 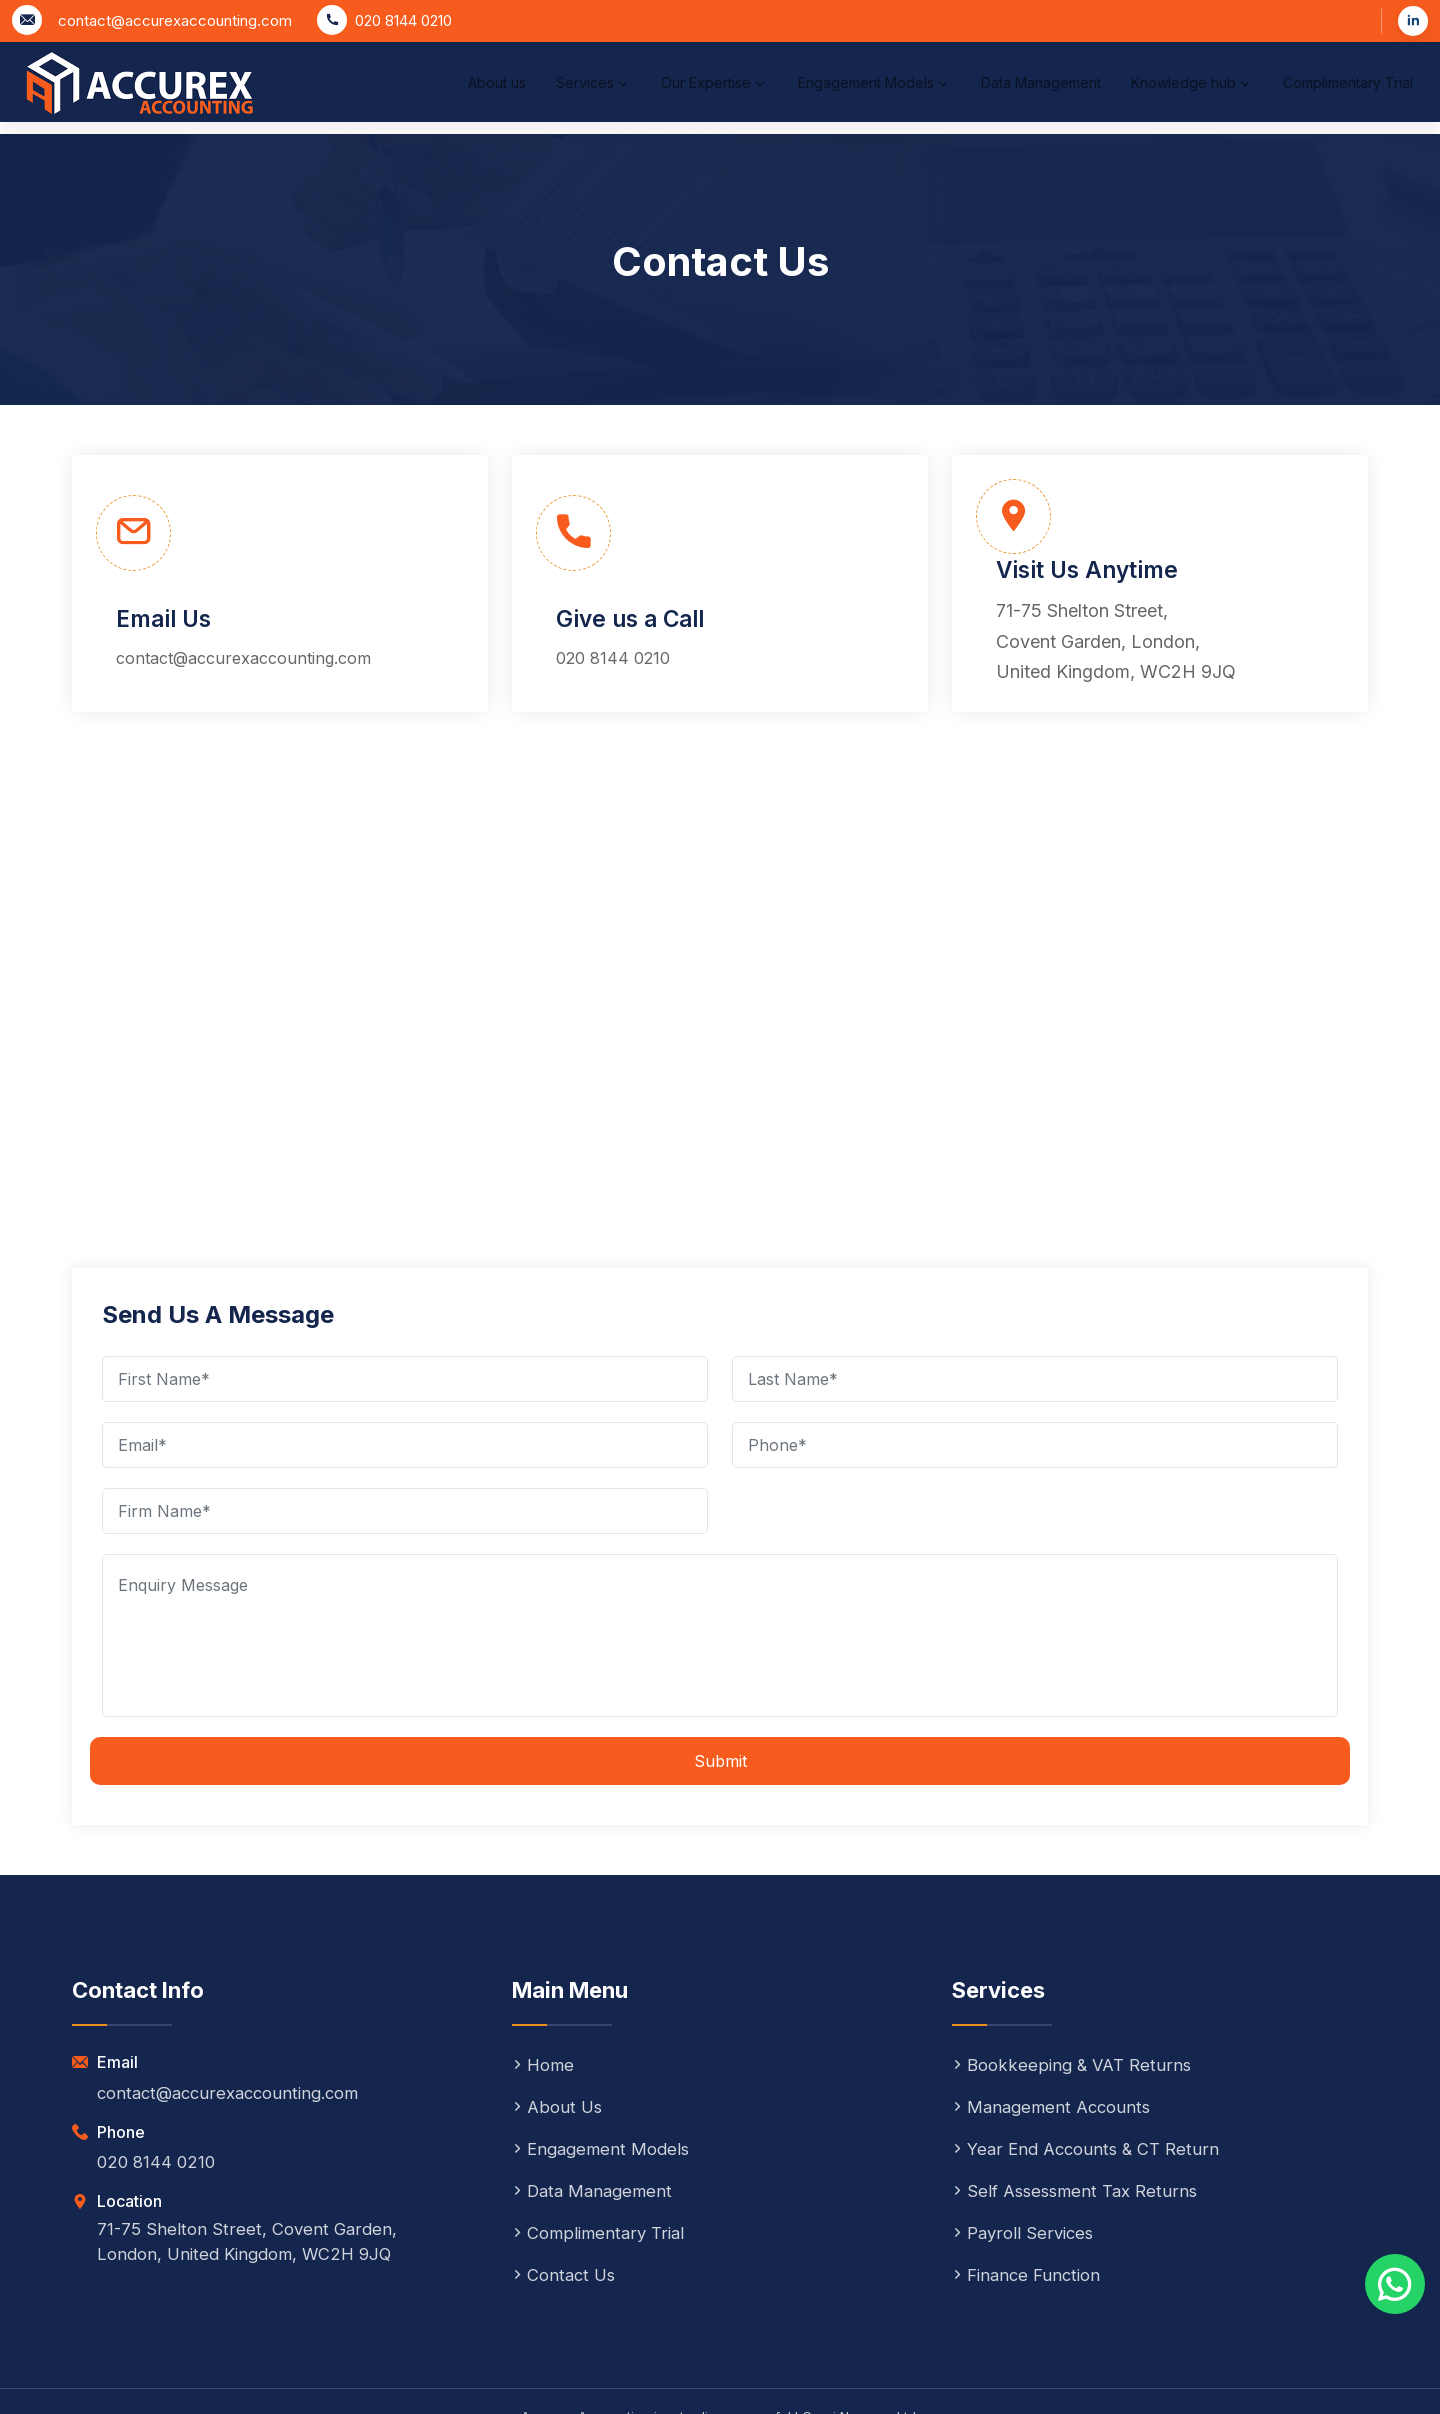 I want to click on Contact Us, so click(x=566, y=2203).